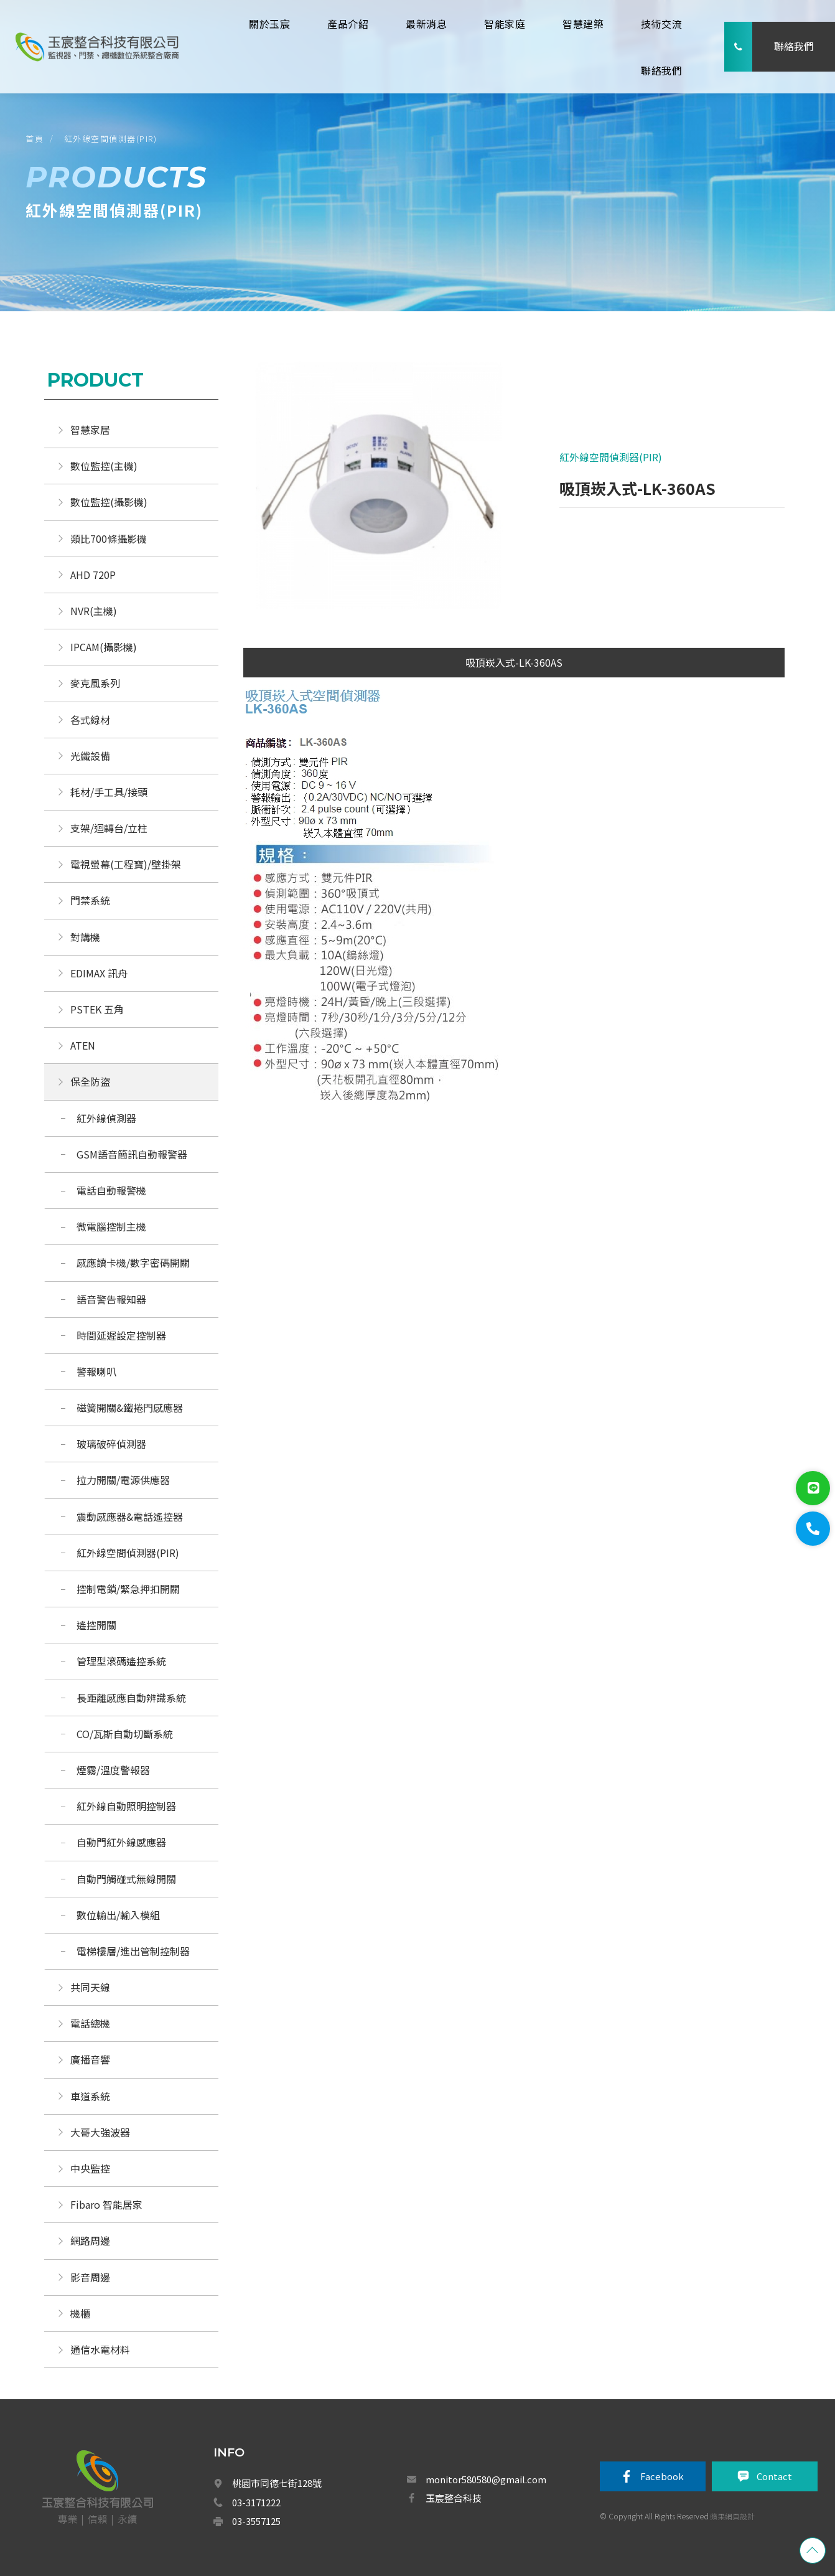 The image size is (835, 2576). Describe the element at coordinates (80, 2313) in the screenshot. I see `機櫃` at that location.